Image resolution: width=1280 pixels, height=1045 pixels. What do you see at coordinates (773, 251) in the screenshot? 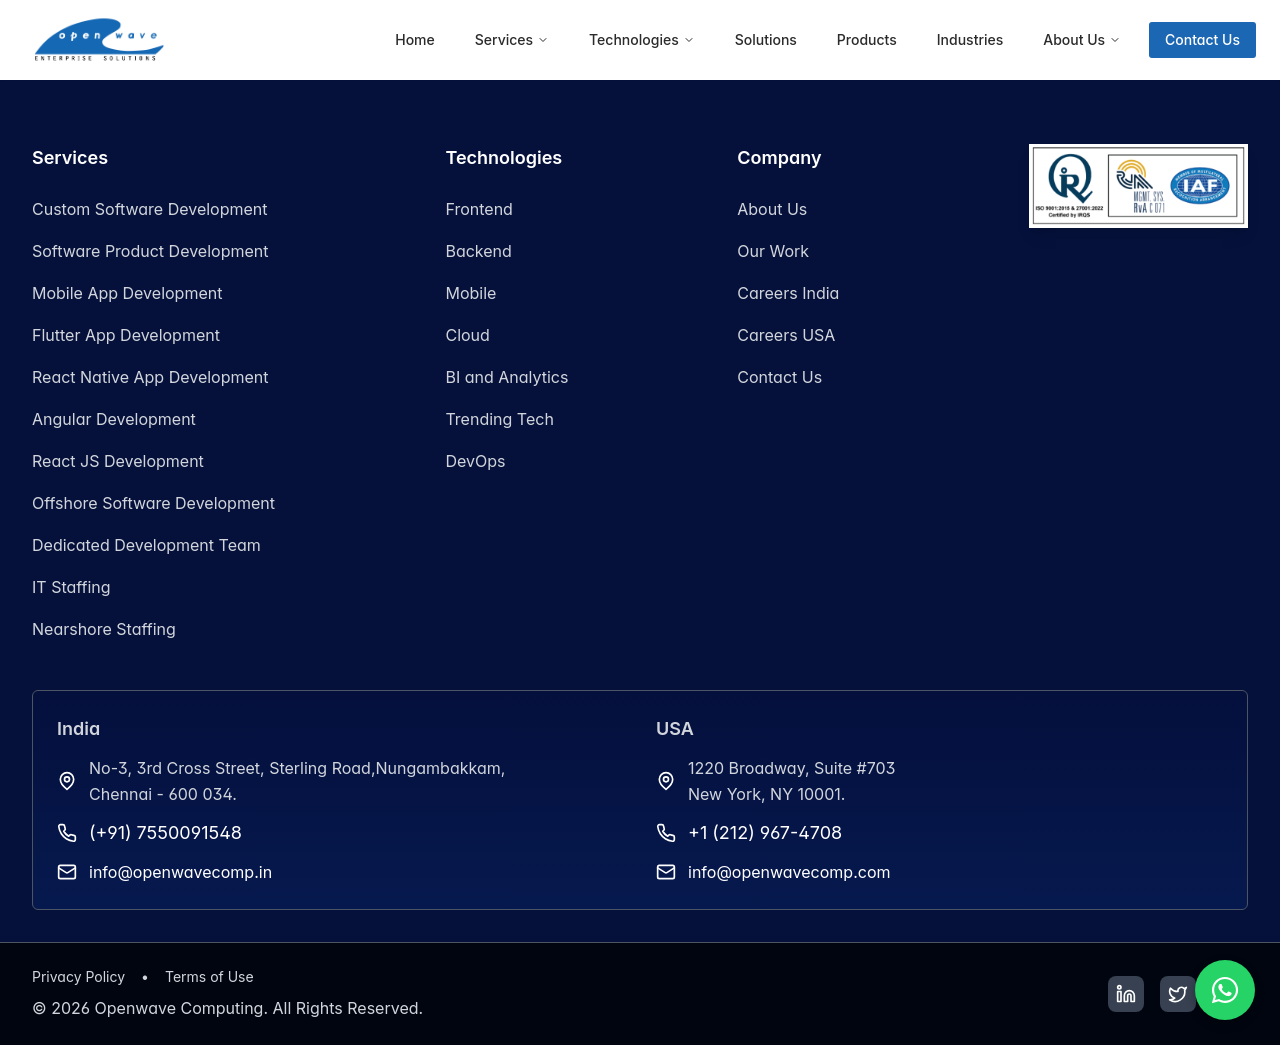
I see `Our Work` at bounding box center [773, 251].